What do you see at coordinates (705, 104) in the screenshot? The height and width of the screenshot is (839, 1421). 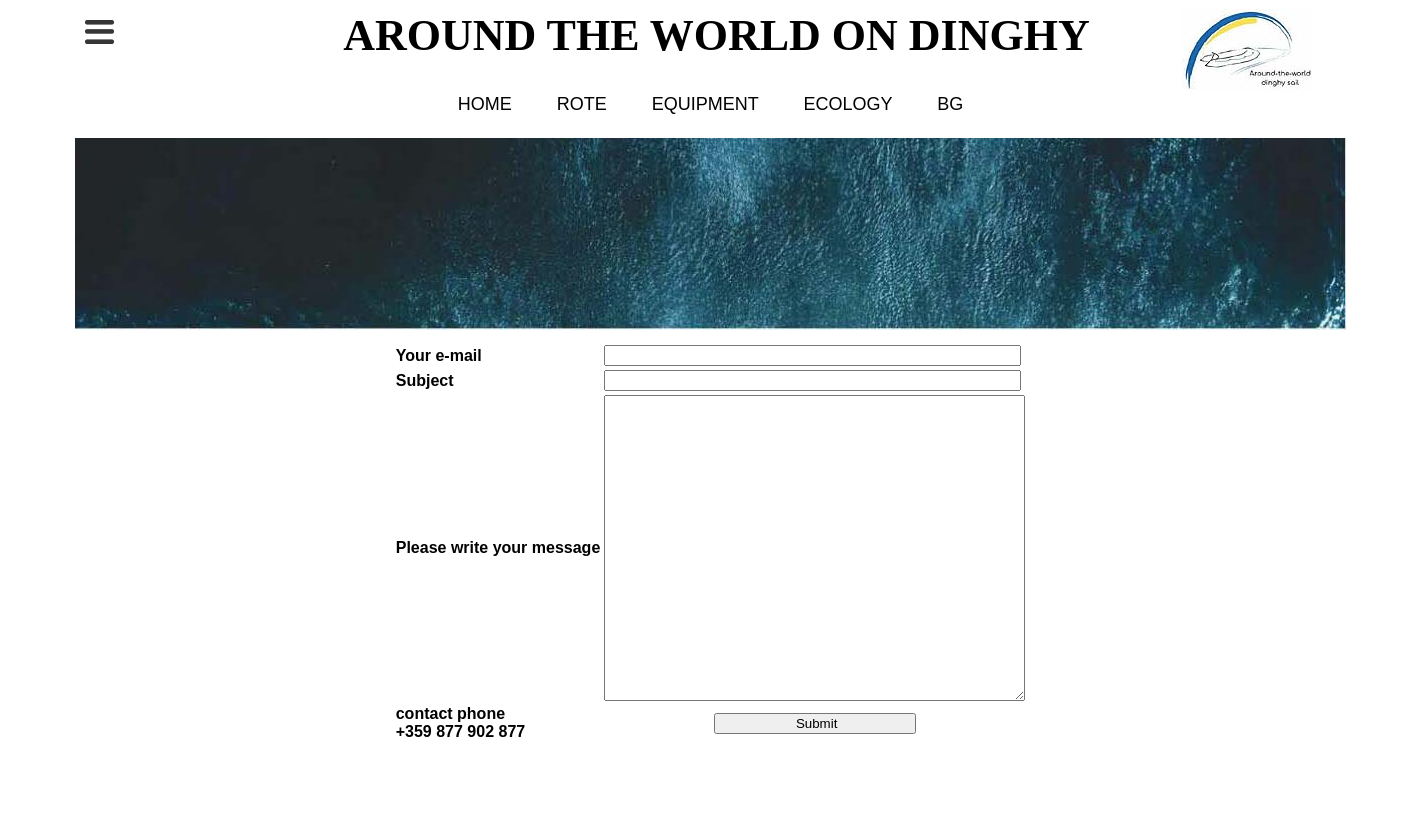 I see `EQUIPMENT` at bounding box center [705, 104].